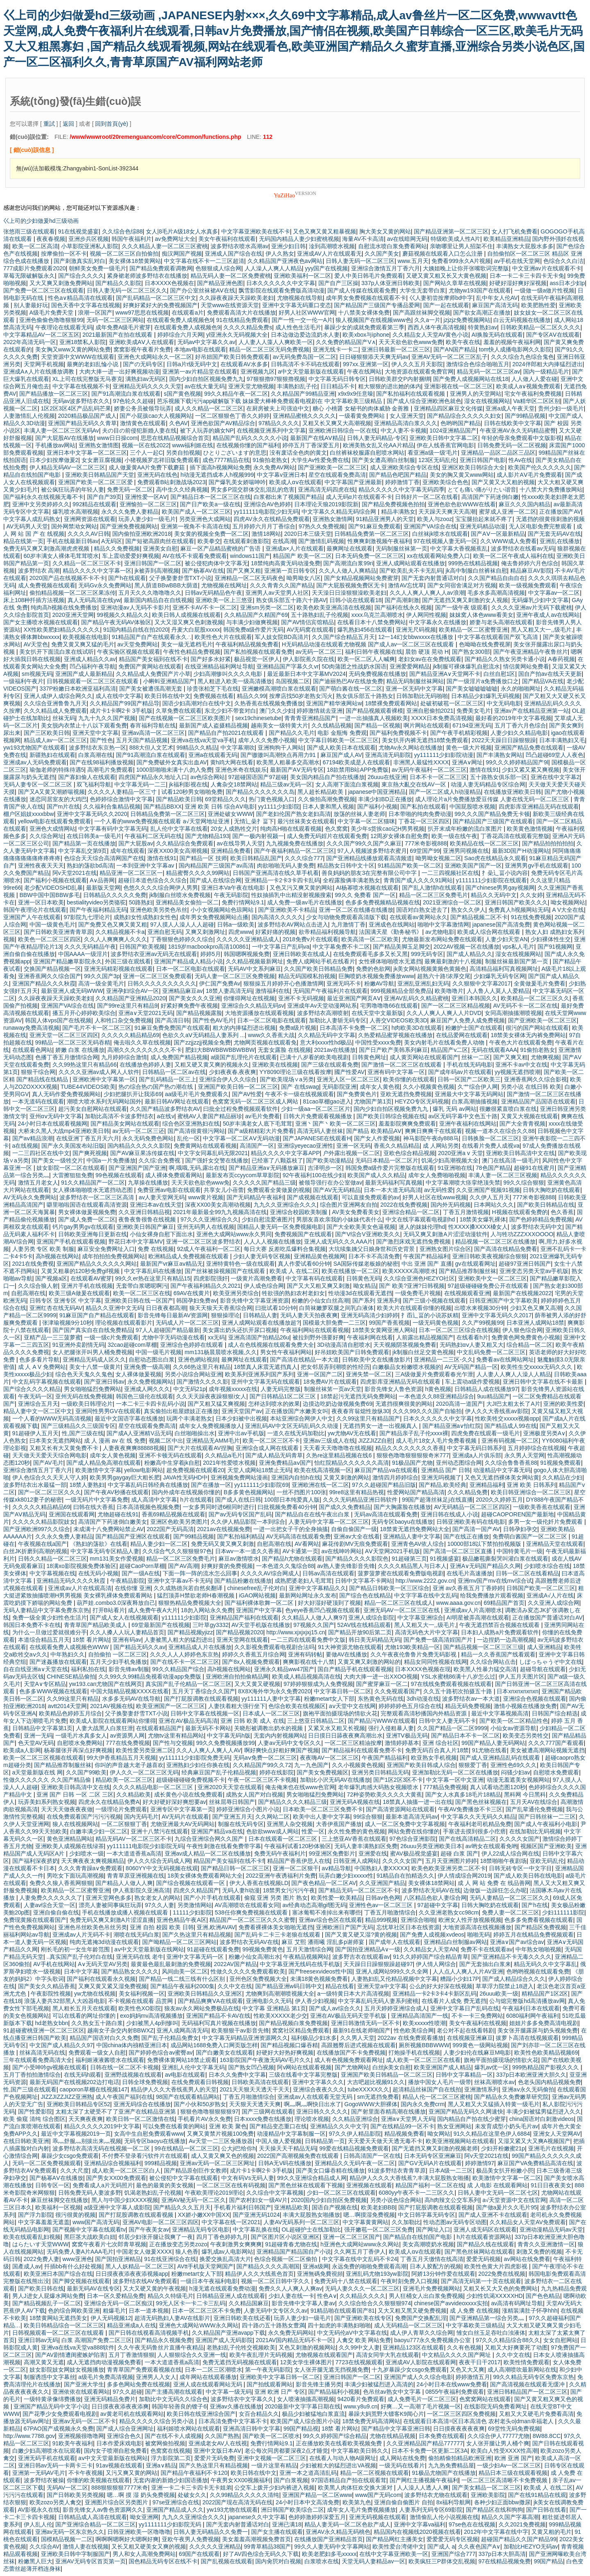  What do you see at coordinates (228, 2251) in the screenshot?
I see `爆乳成av人电影网站` at bounding box center [228, 2251].